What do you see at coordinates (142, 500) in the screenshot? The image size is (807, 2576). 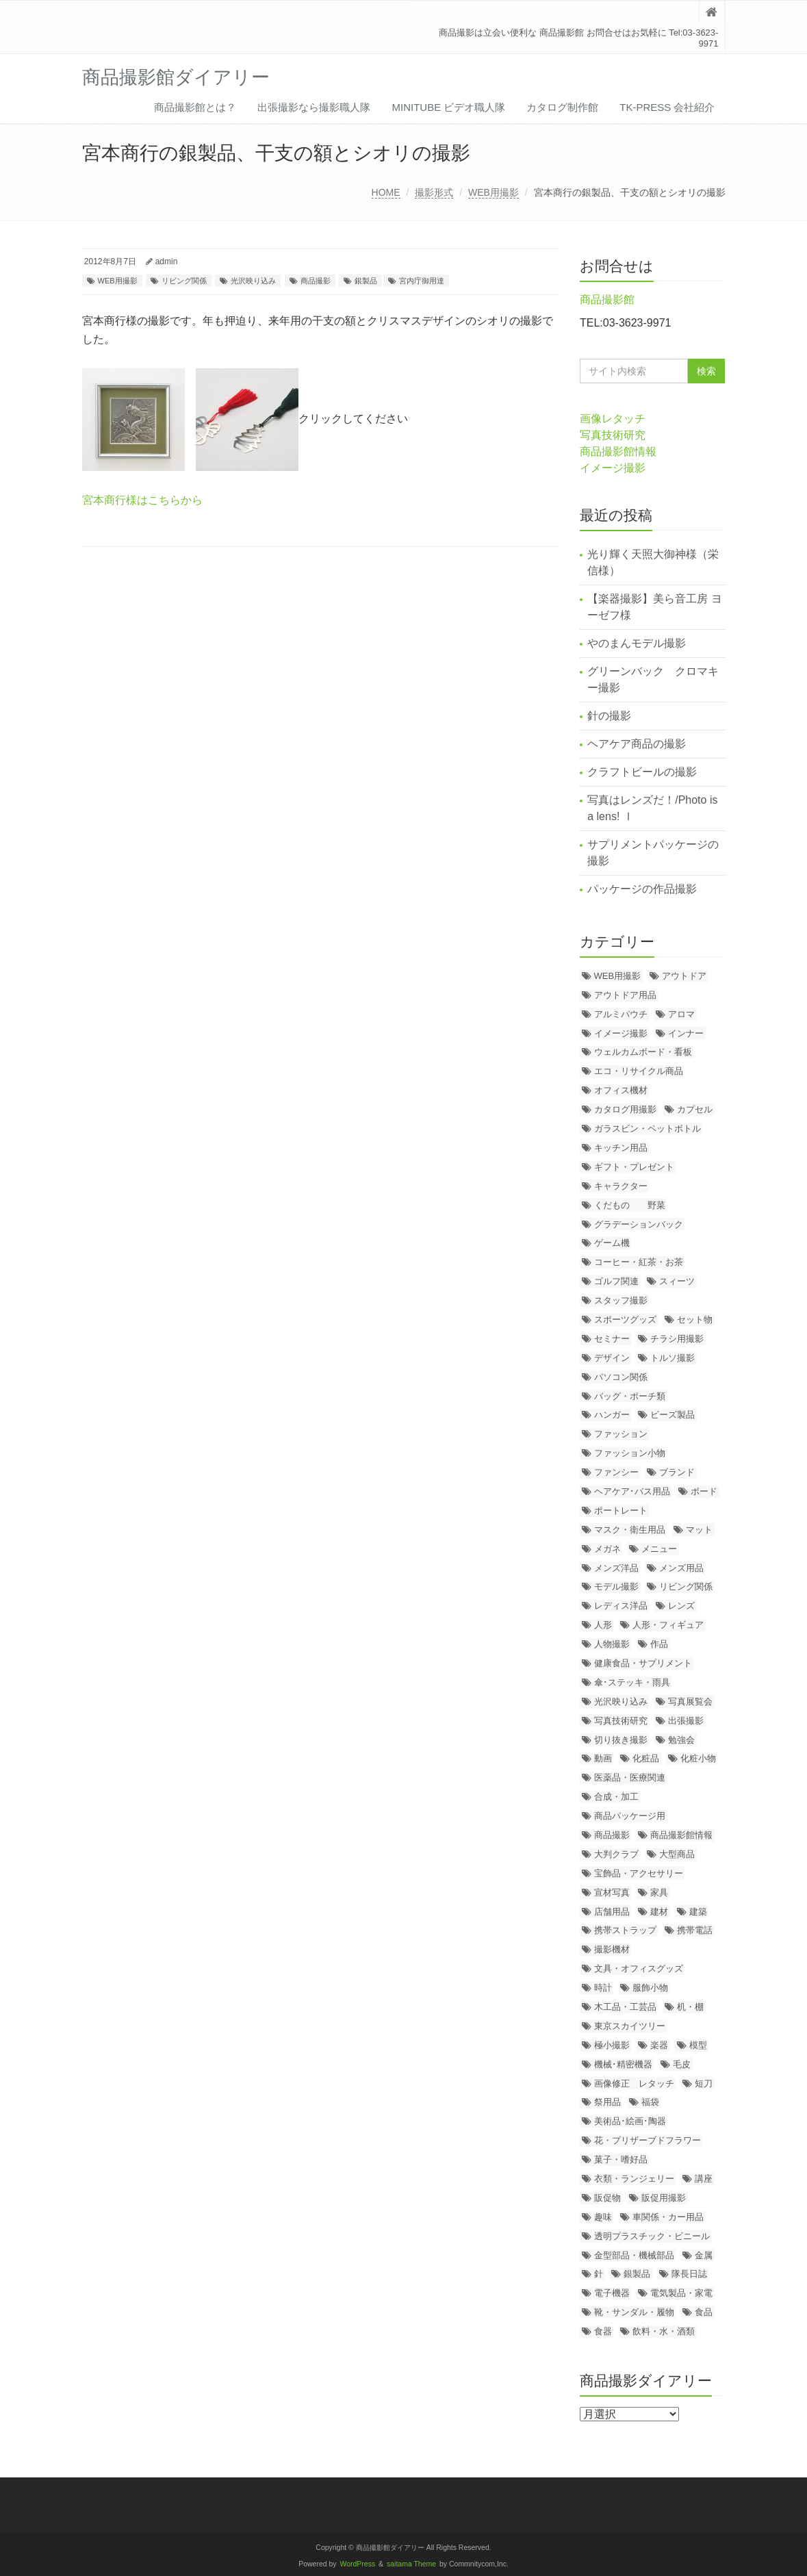 I see `宮本商行様はこちらから` at bounding box center [142, 500].